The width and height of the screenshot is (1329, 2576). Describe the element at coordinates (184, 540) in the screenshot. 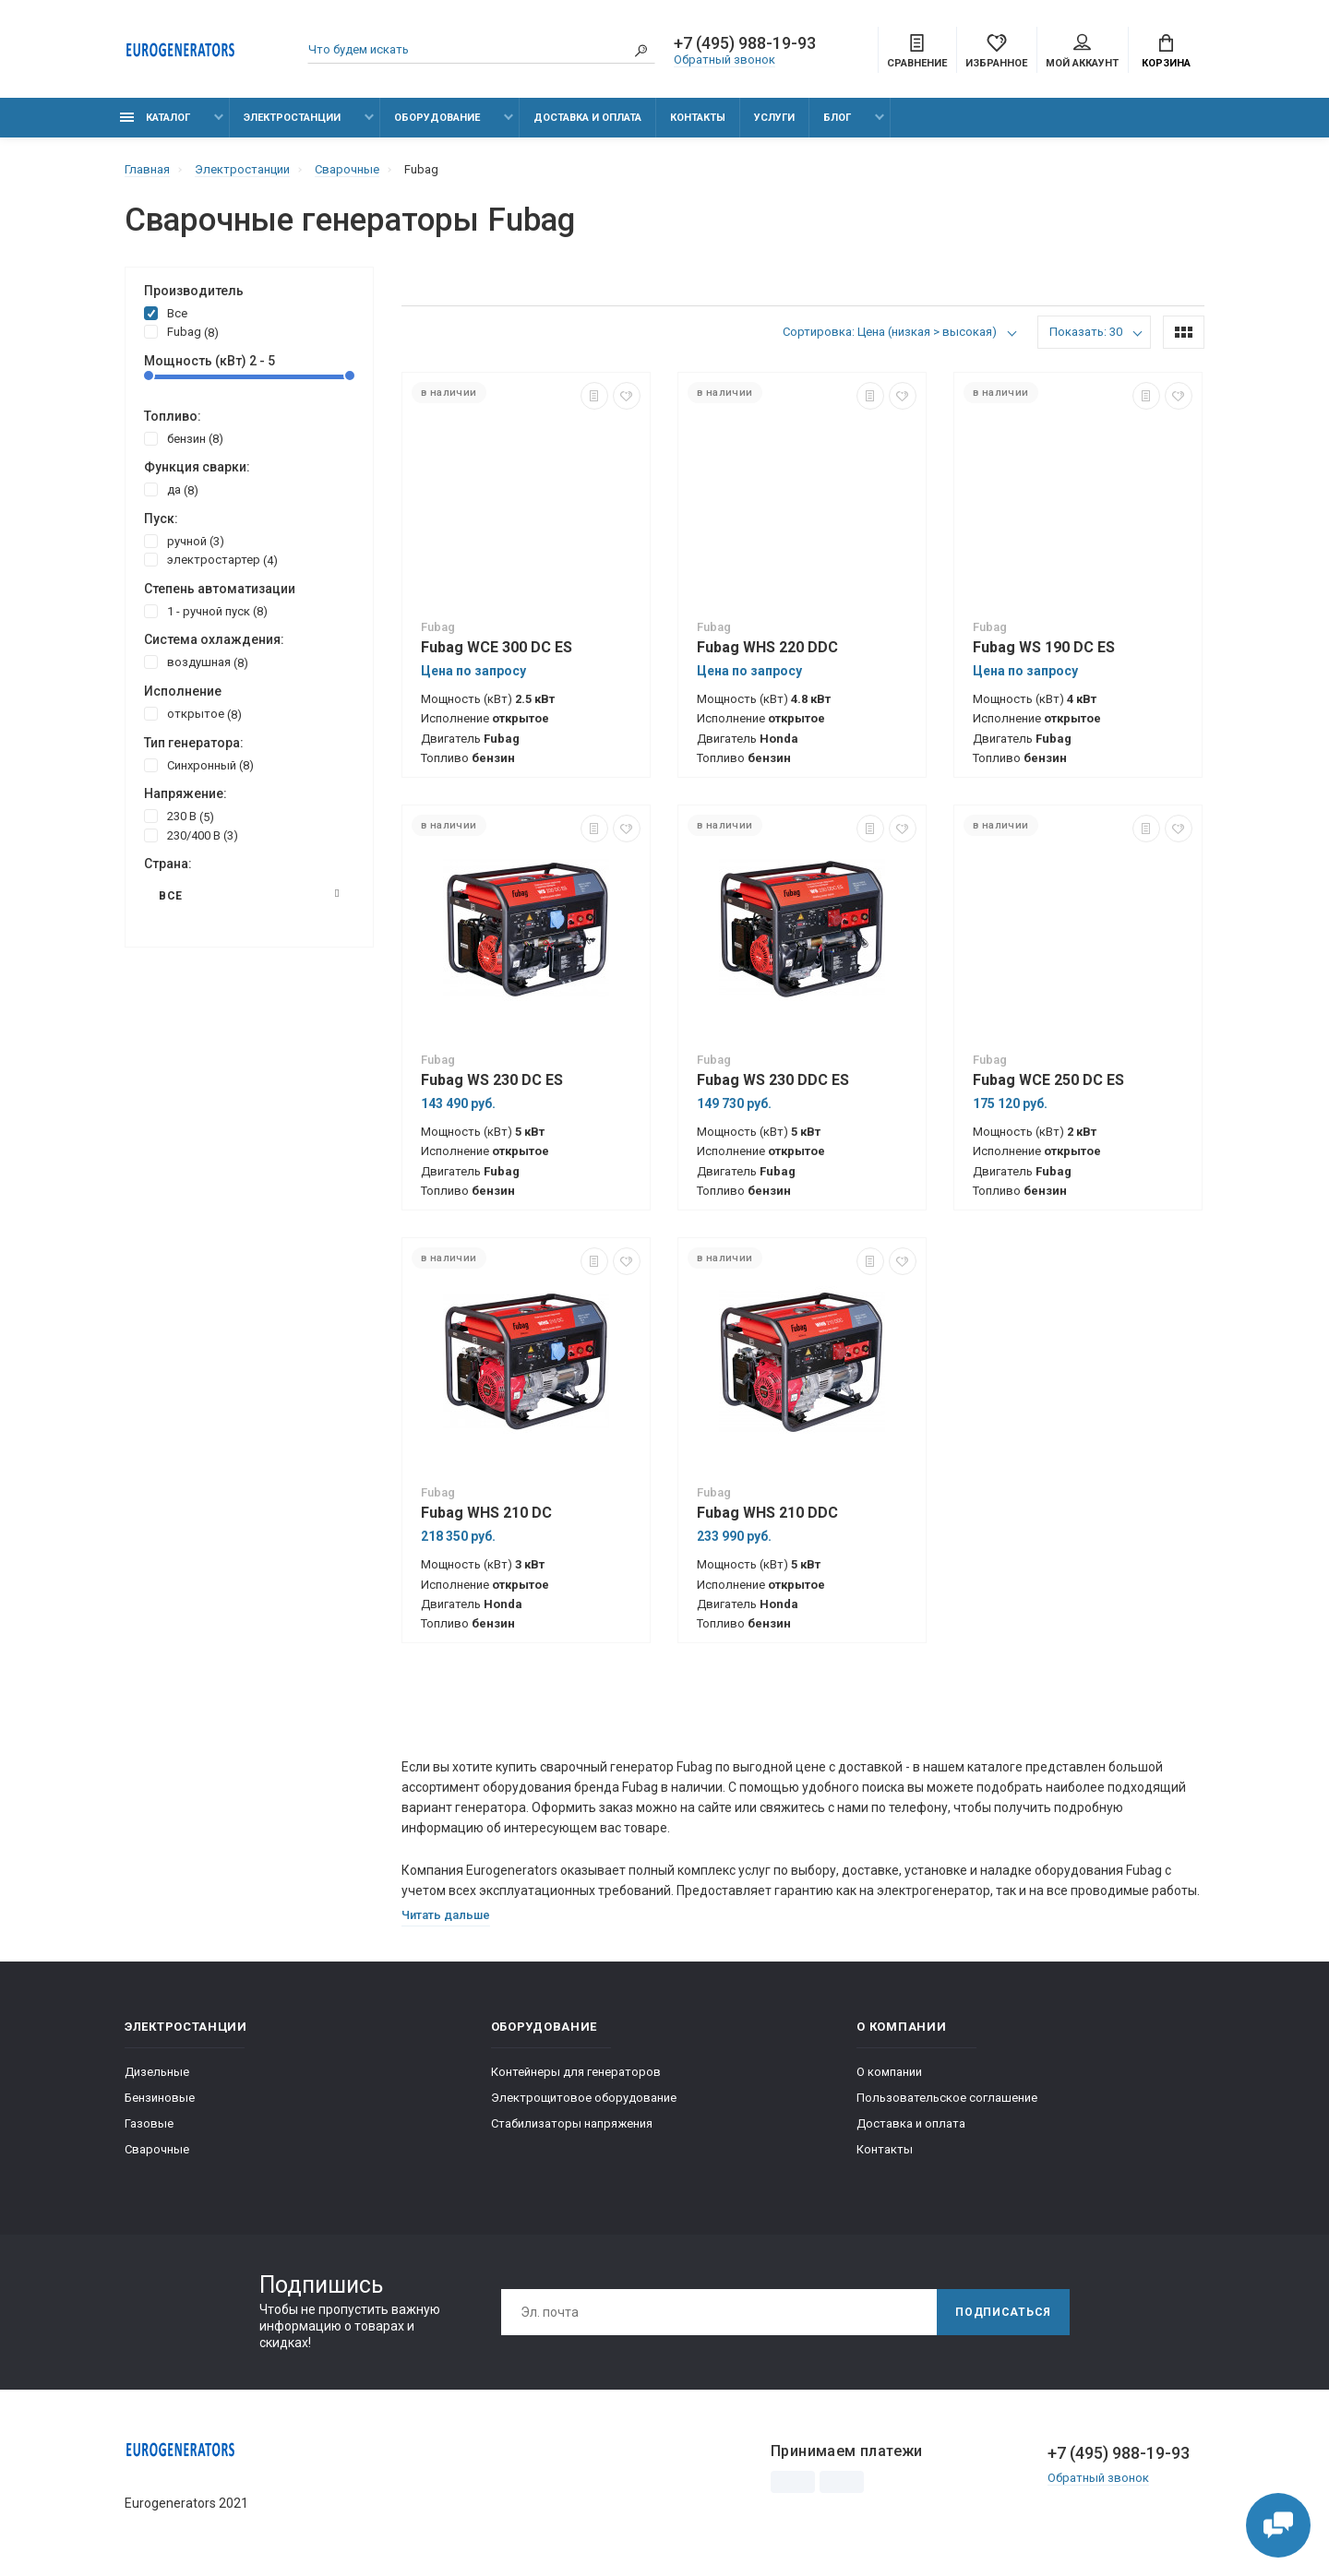

I see `ручной` at that location.